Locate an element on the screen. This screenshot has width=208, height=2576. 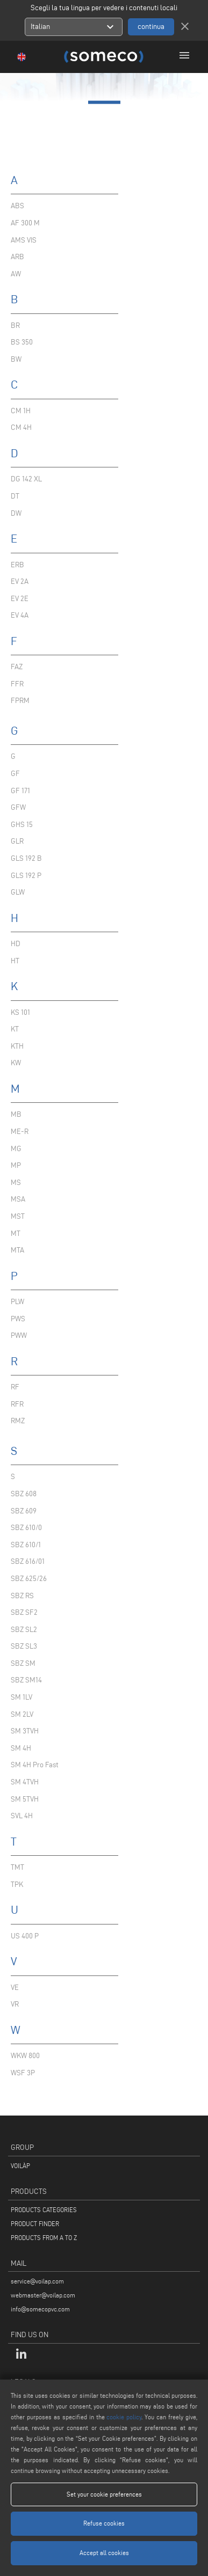
PWS is located at coordinates (18, 1319).